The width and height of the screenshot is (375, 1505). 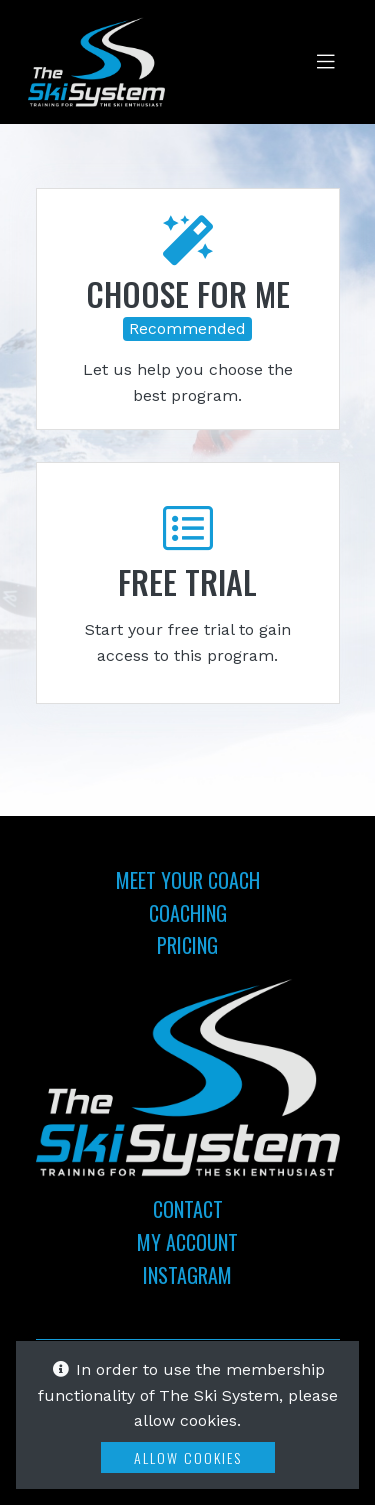 I want to click on Coaching, so click(x=188, y=913).